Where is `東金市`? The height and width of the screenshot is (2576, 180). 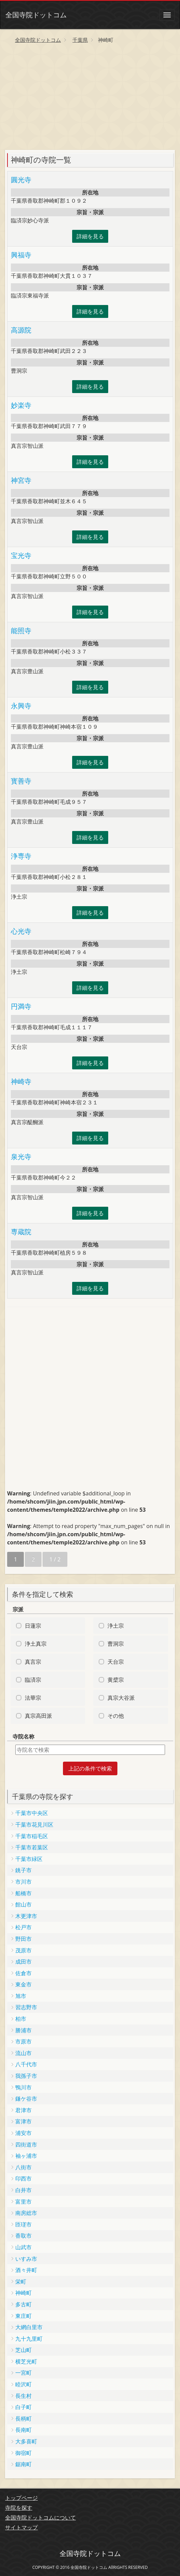
東金市 is located at coordinates (23, 1984).